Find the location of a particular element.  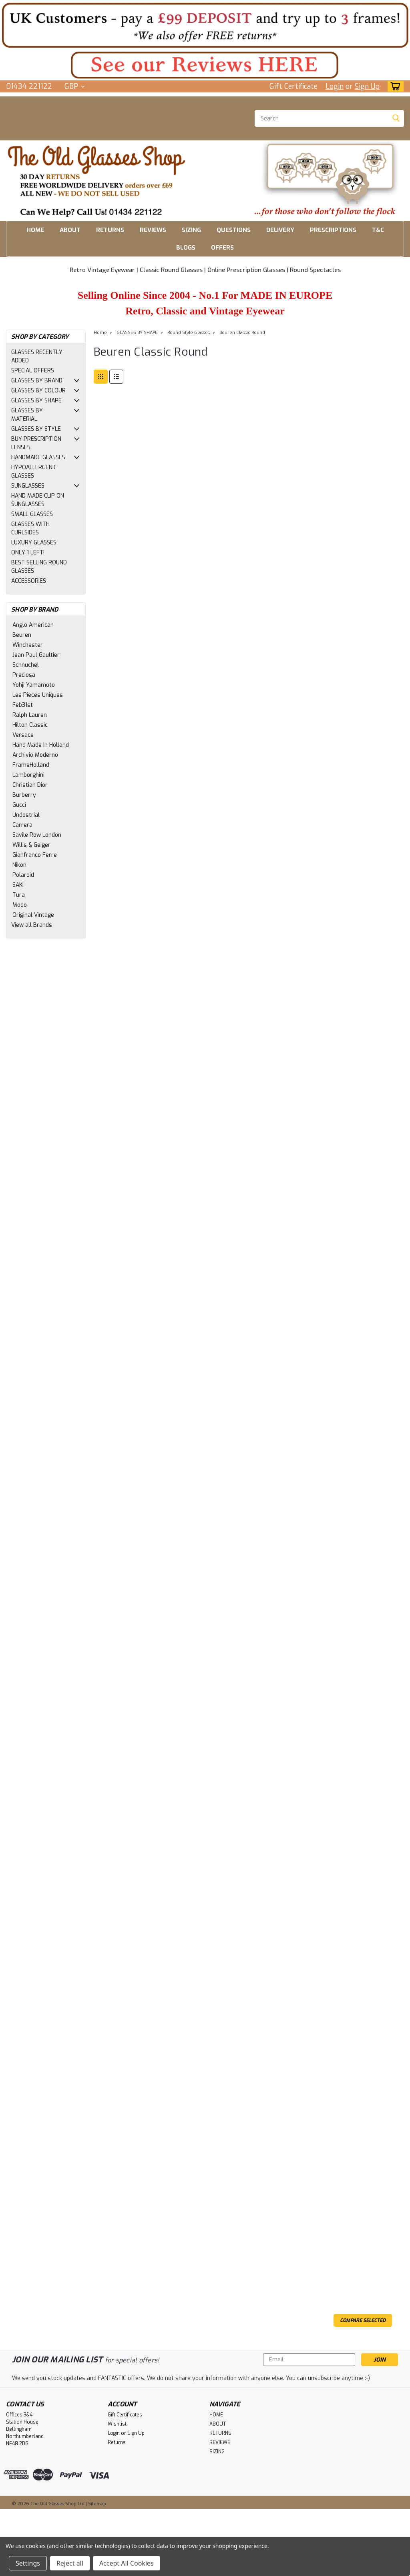

[cart-preview-dropdown] is located at coordinates (394, 86).